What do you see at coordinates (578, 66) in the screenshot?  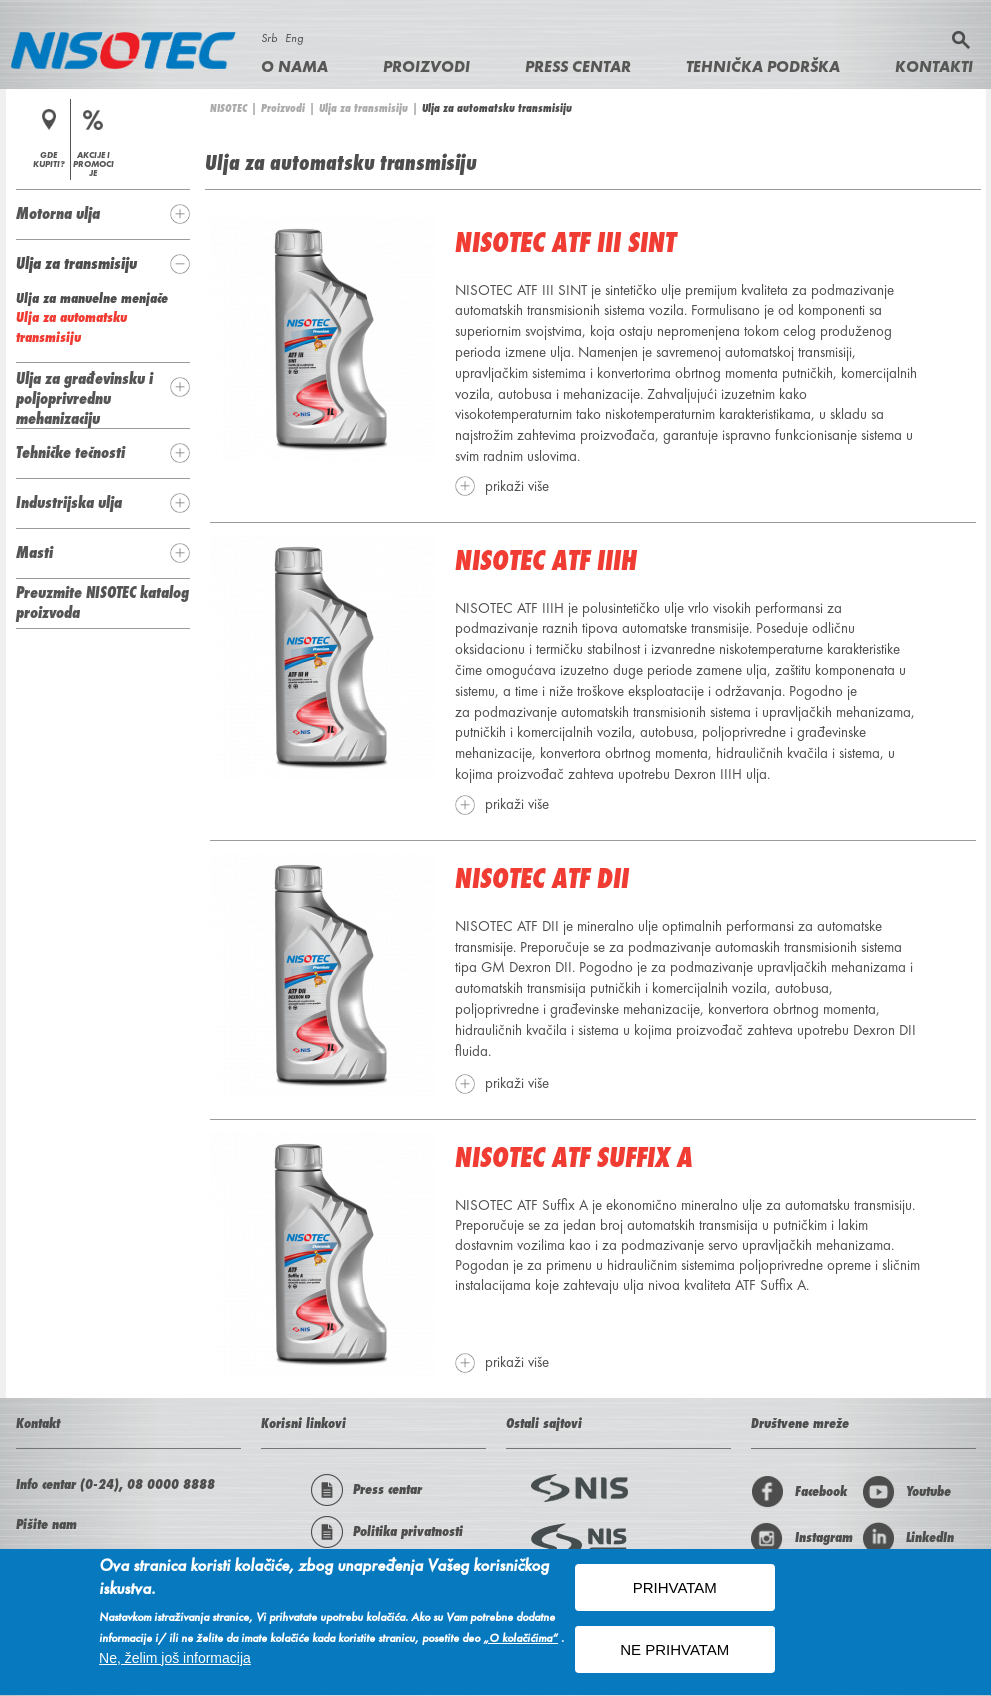 I see `Press centar` at bounding box center [578, 66].